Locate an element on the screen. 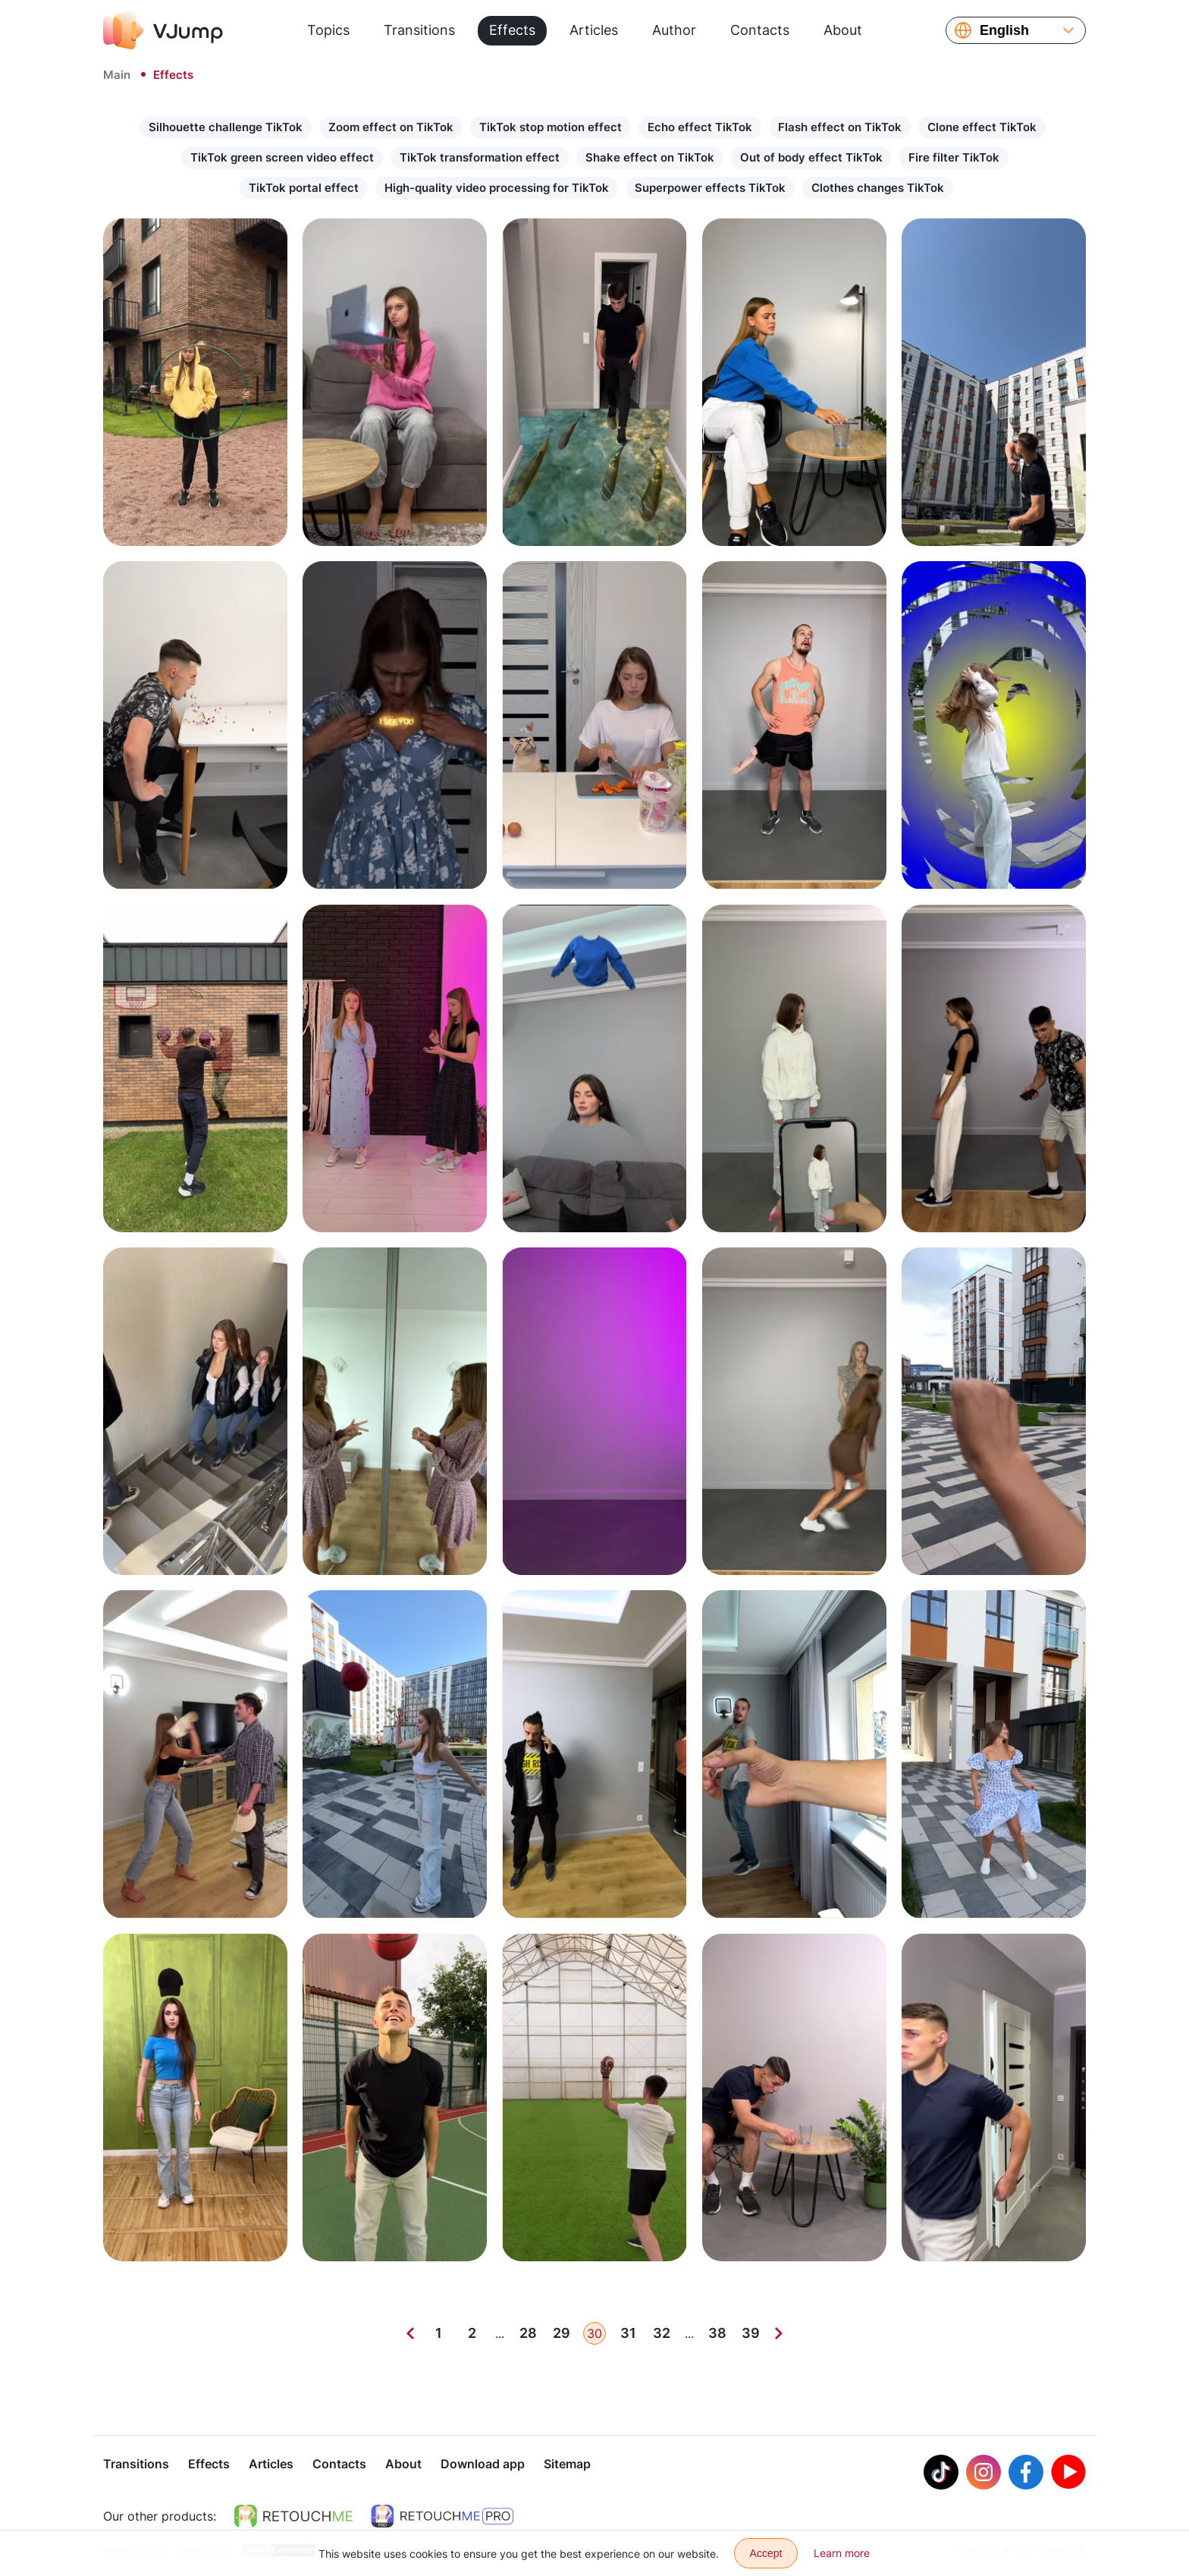  Out of body effect TikTok is located at coordinates (811, 157).